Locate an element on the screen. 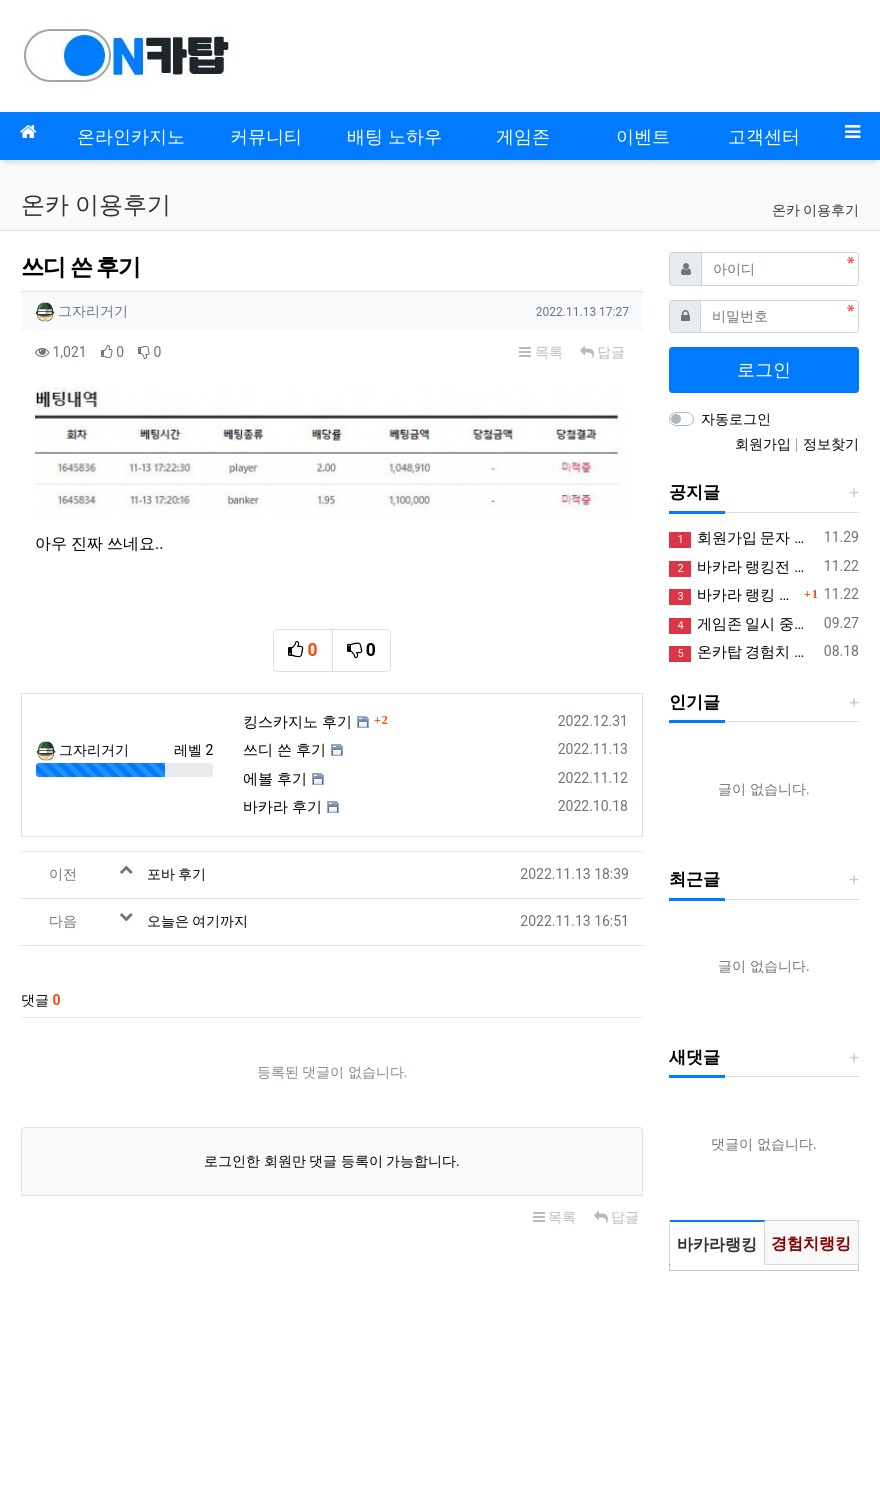  회원가입 is located at coordinates (764, 444).